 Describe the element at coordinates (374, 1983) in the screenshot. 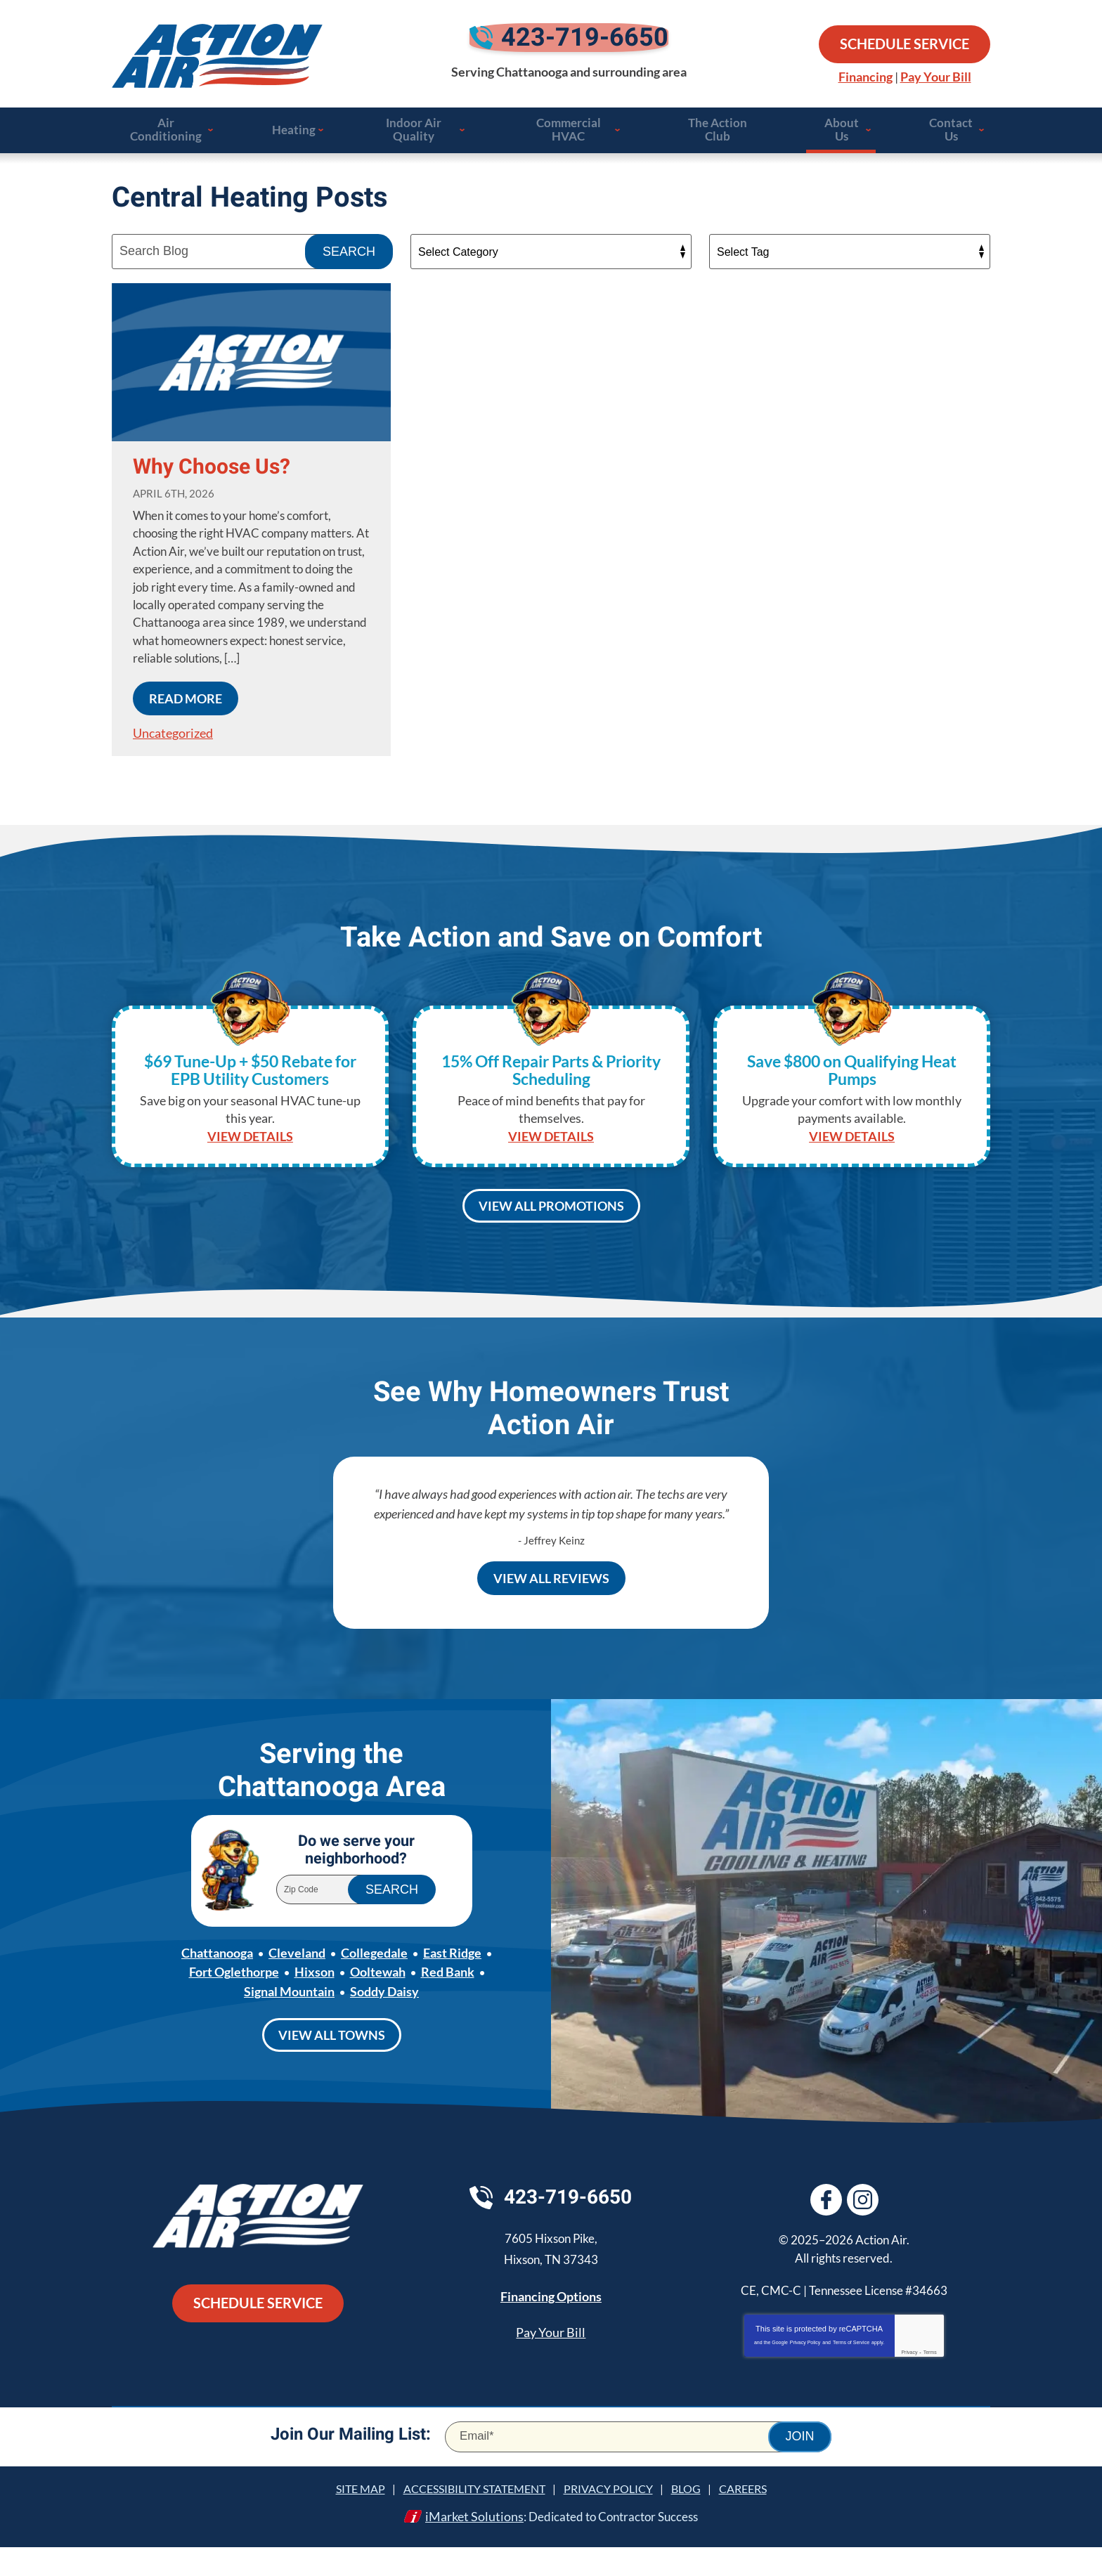

I see `Collegedale` at that location.